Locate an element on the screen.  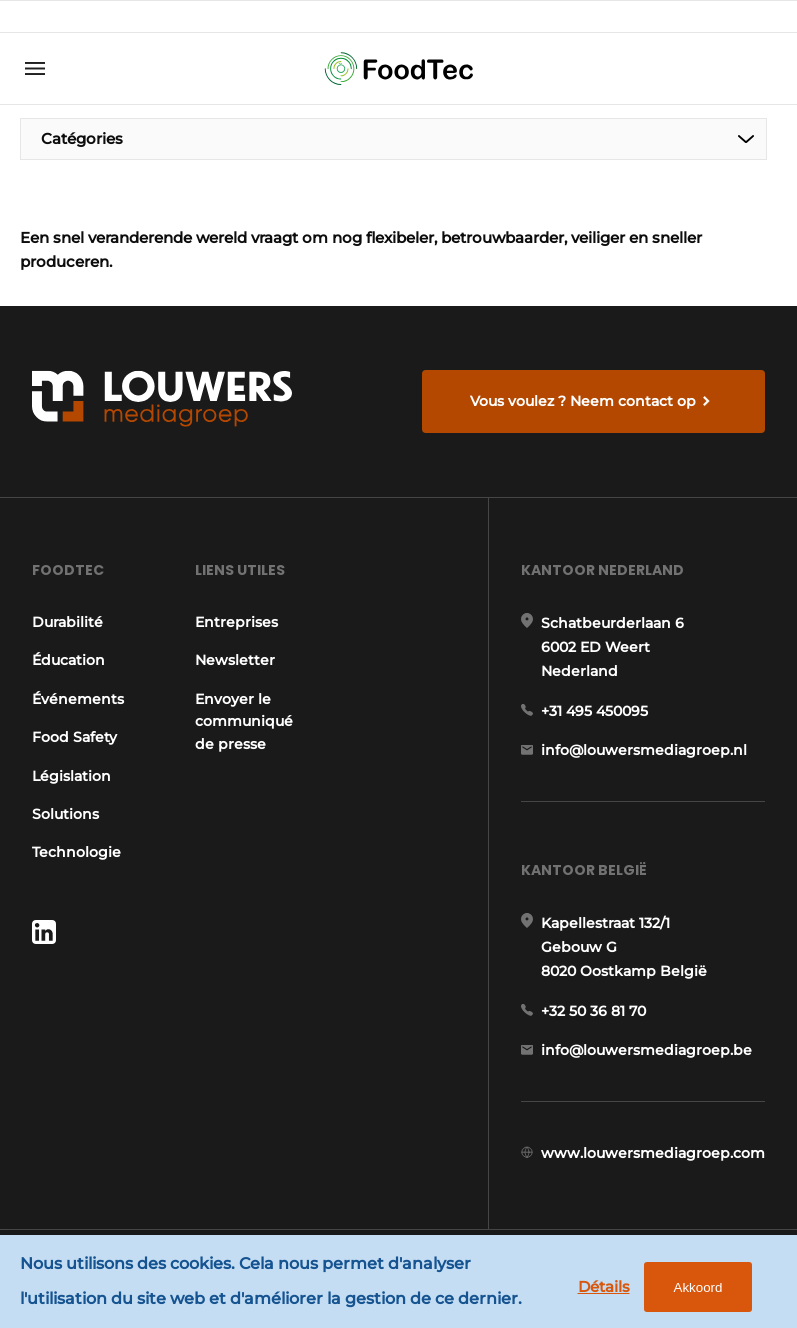
Solutions is located at coordinates (65, 814).